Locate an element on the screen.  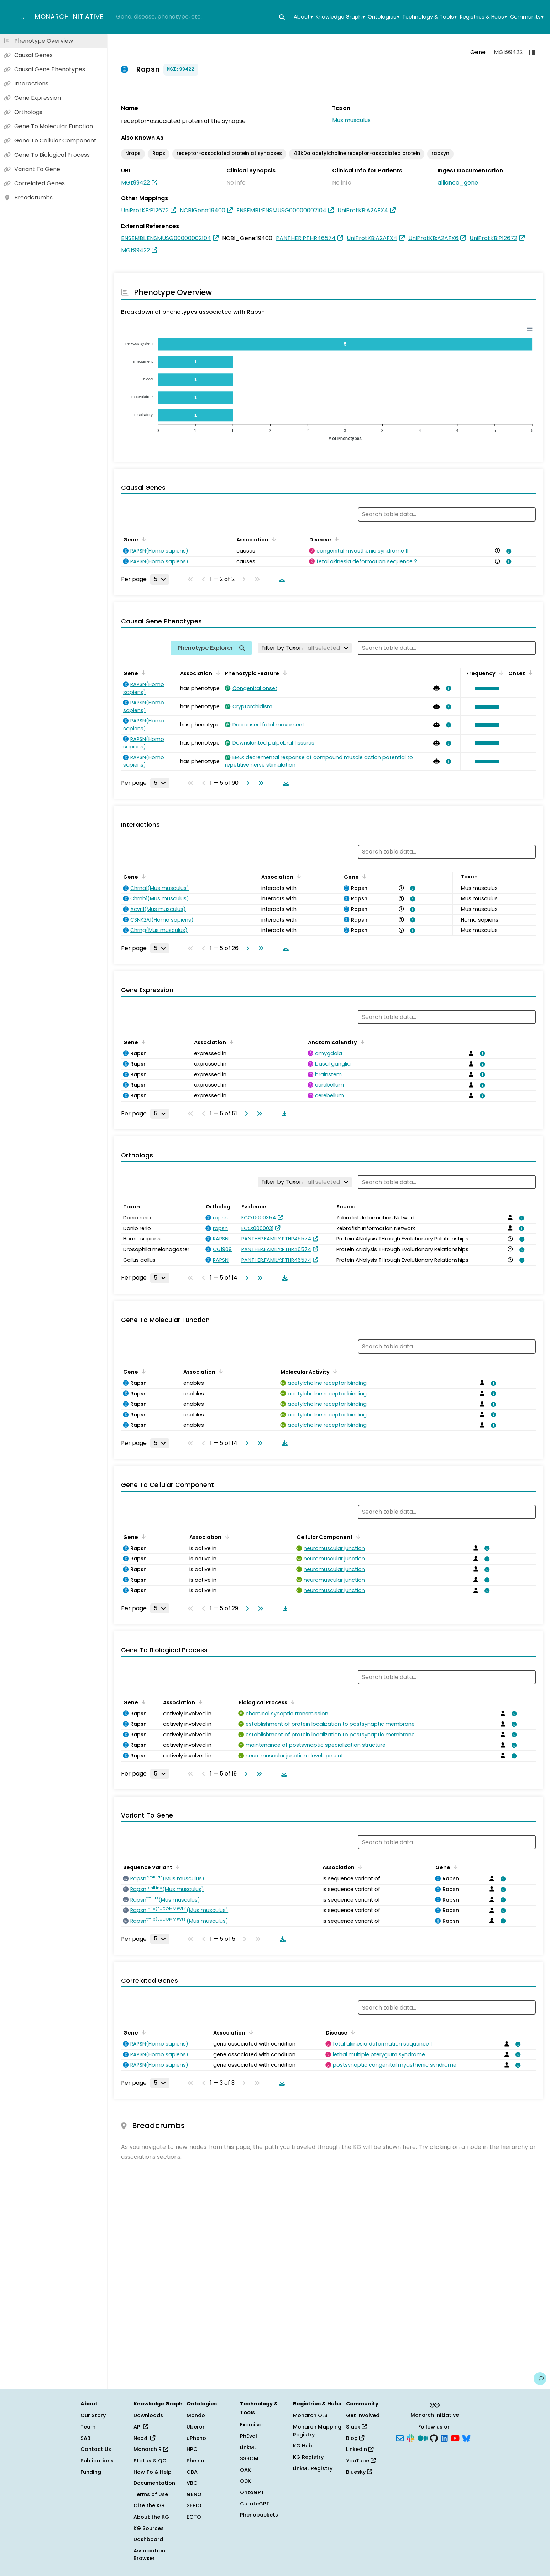
Terms of Use is located at coordinates (150, 2494).